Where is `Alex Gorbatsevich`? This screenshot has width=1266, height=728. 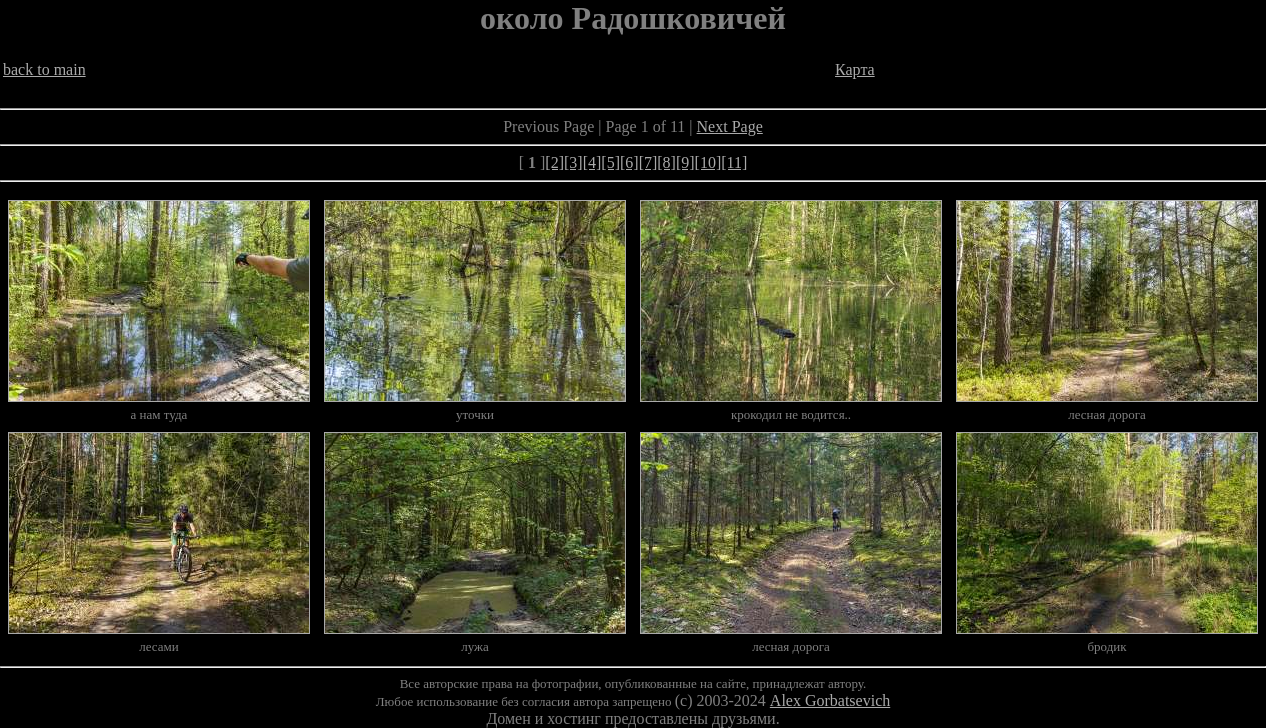 Alex Gorbatsevich is located at coordinates (830, 700).